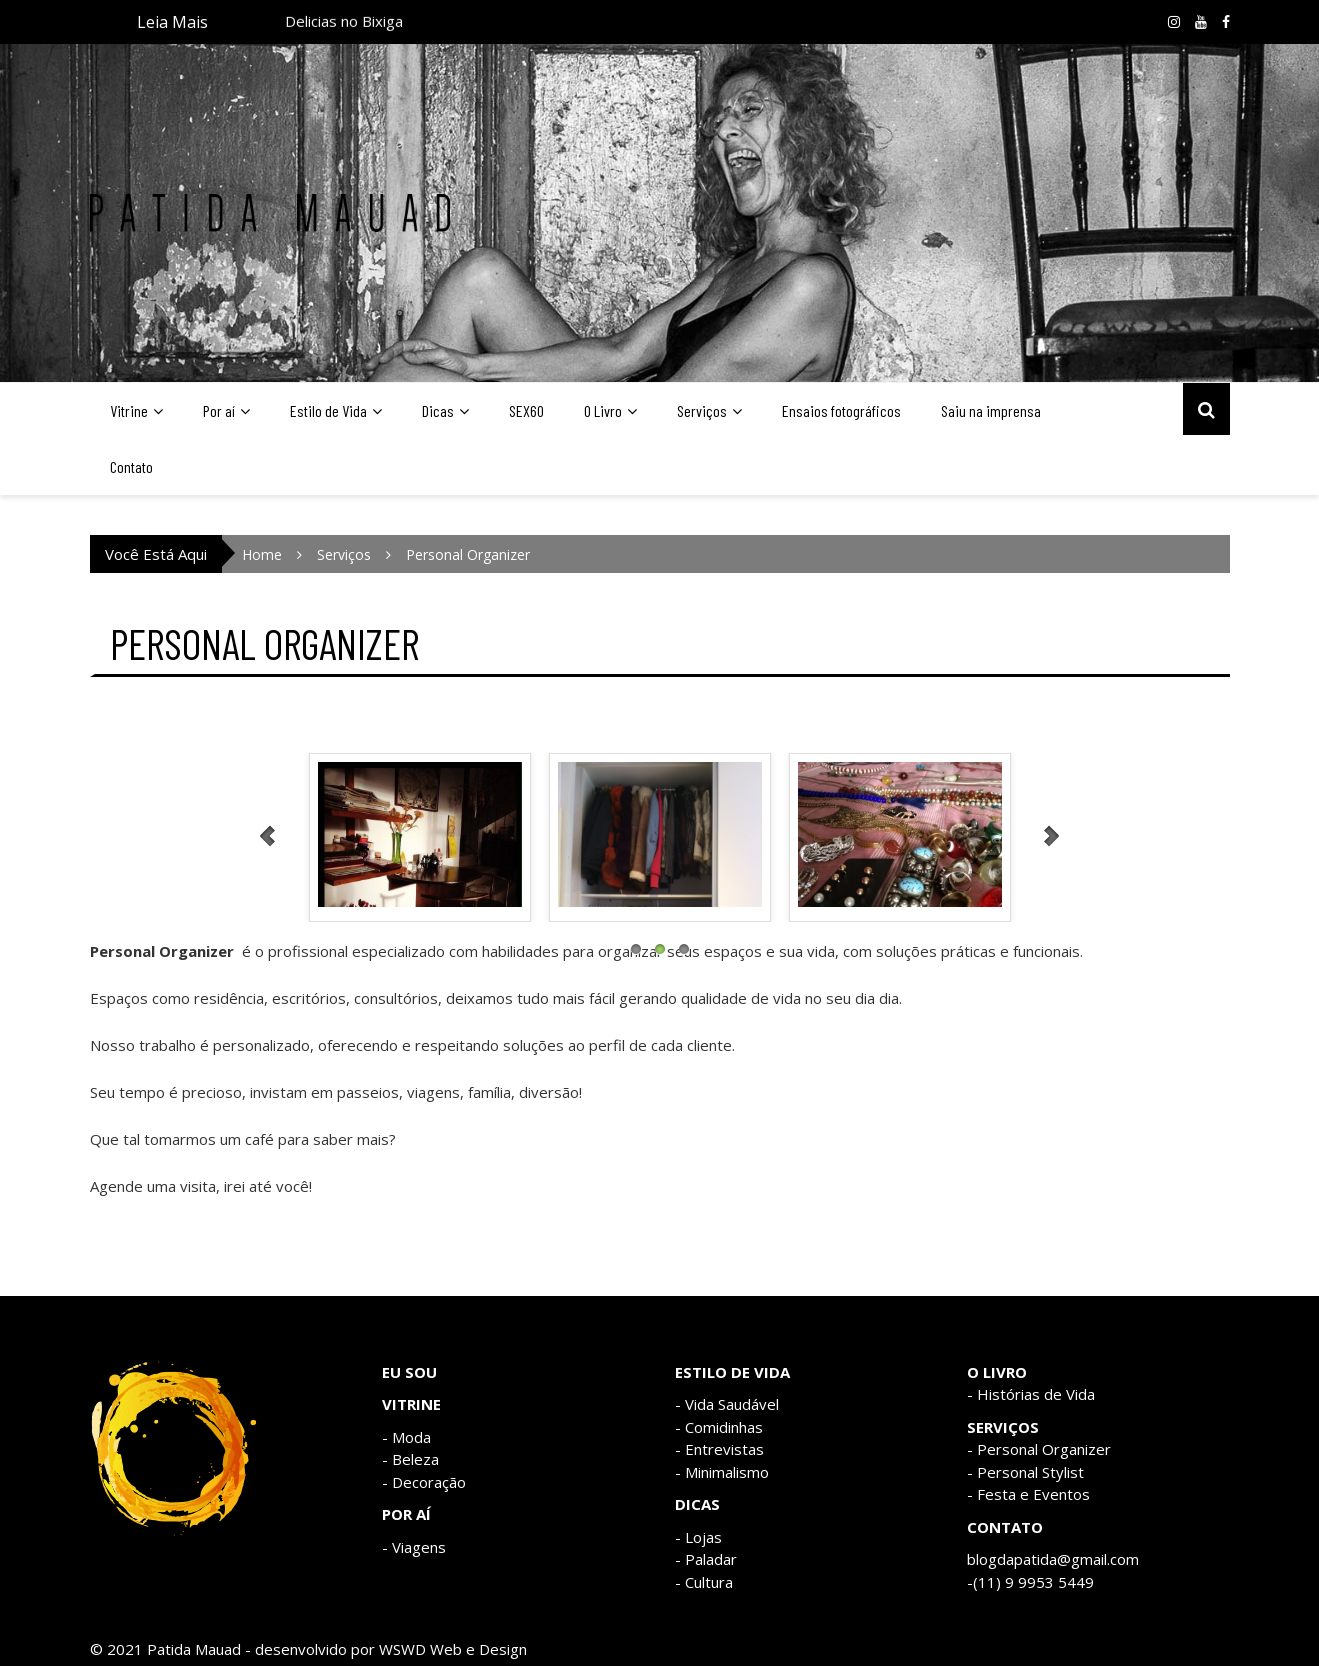  What do you see at coordinates (702, 410) in the screenshot?
I see `Serviços` at bounding box center [702, 410].